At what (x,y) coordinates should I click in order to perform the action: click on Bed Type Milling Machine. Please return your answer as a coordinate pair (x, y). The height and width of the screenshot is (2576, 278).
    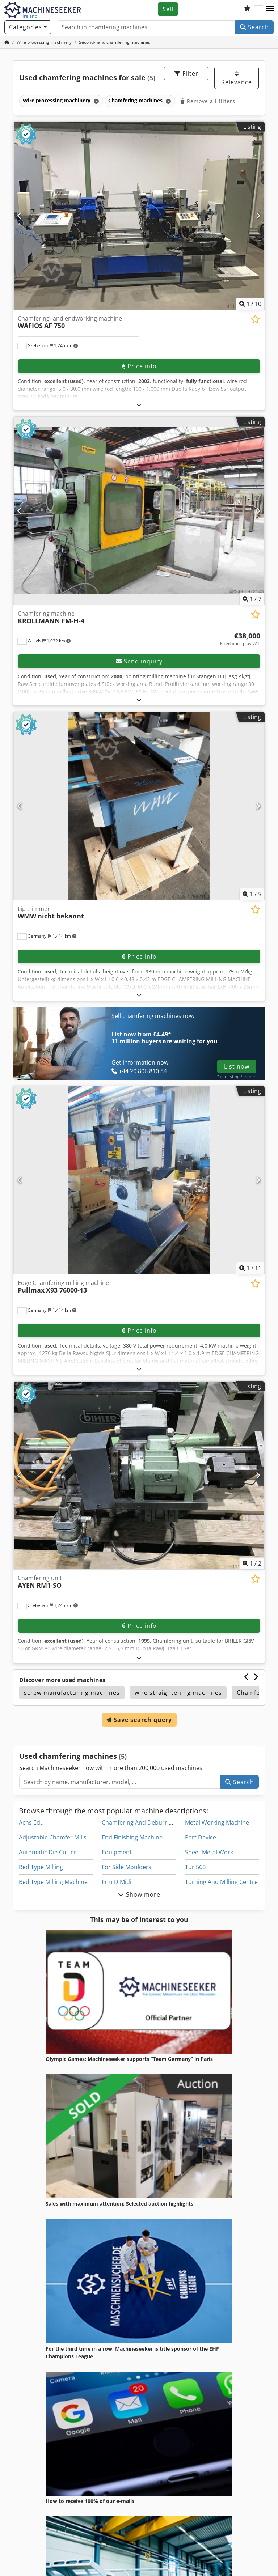
    Looking at the image, I should click on (53, 1882).